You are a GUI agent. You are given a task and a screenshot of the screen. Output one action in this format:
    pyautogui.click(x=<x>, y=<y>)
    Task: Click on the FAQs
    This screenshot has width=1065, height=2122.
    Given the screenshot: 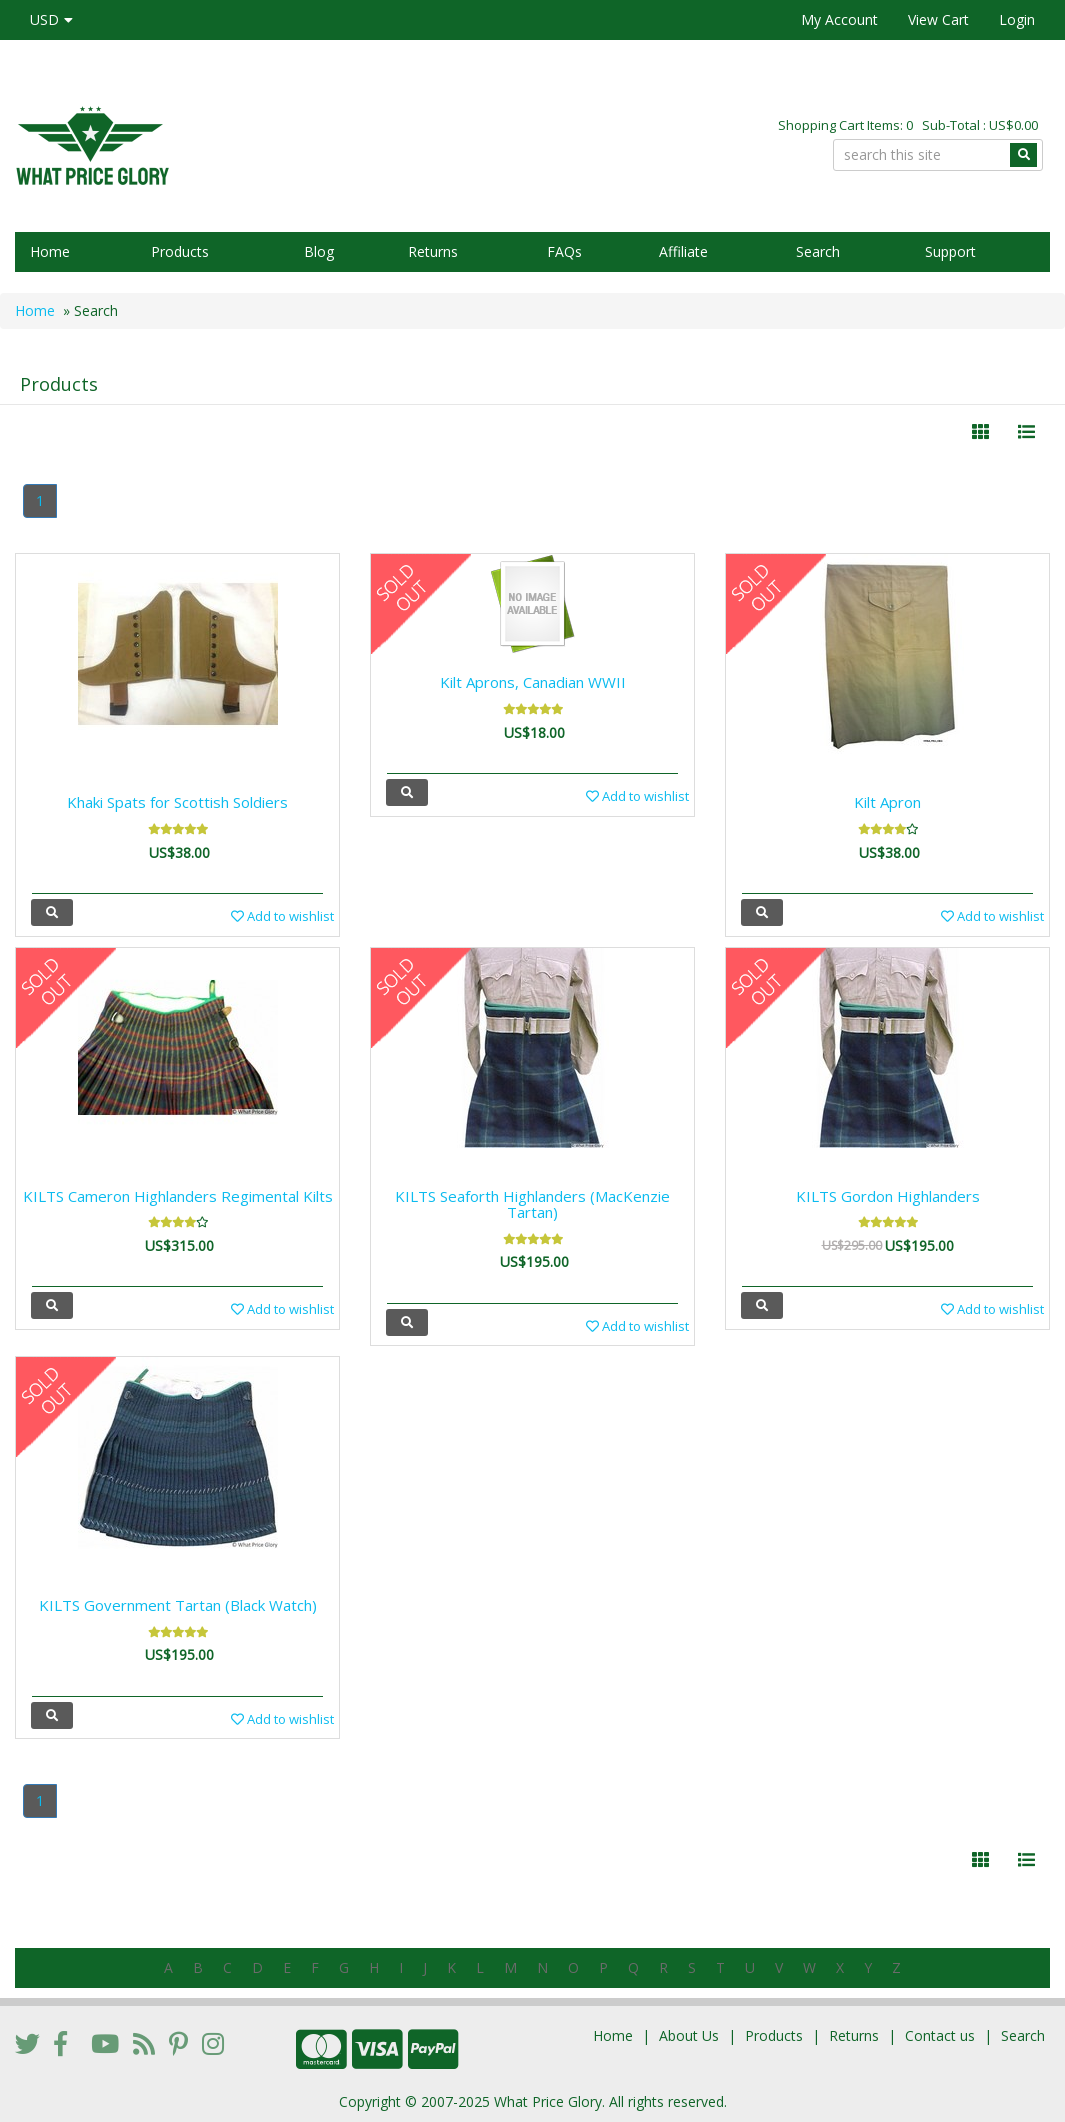 What is the action you would take?
    pyautogui.click(x=564, y=251)
    